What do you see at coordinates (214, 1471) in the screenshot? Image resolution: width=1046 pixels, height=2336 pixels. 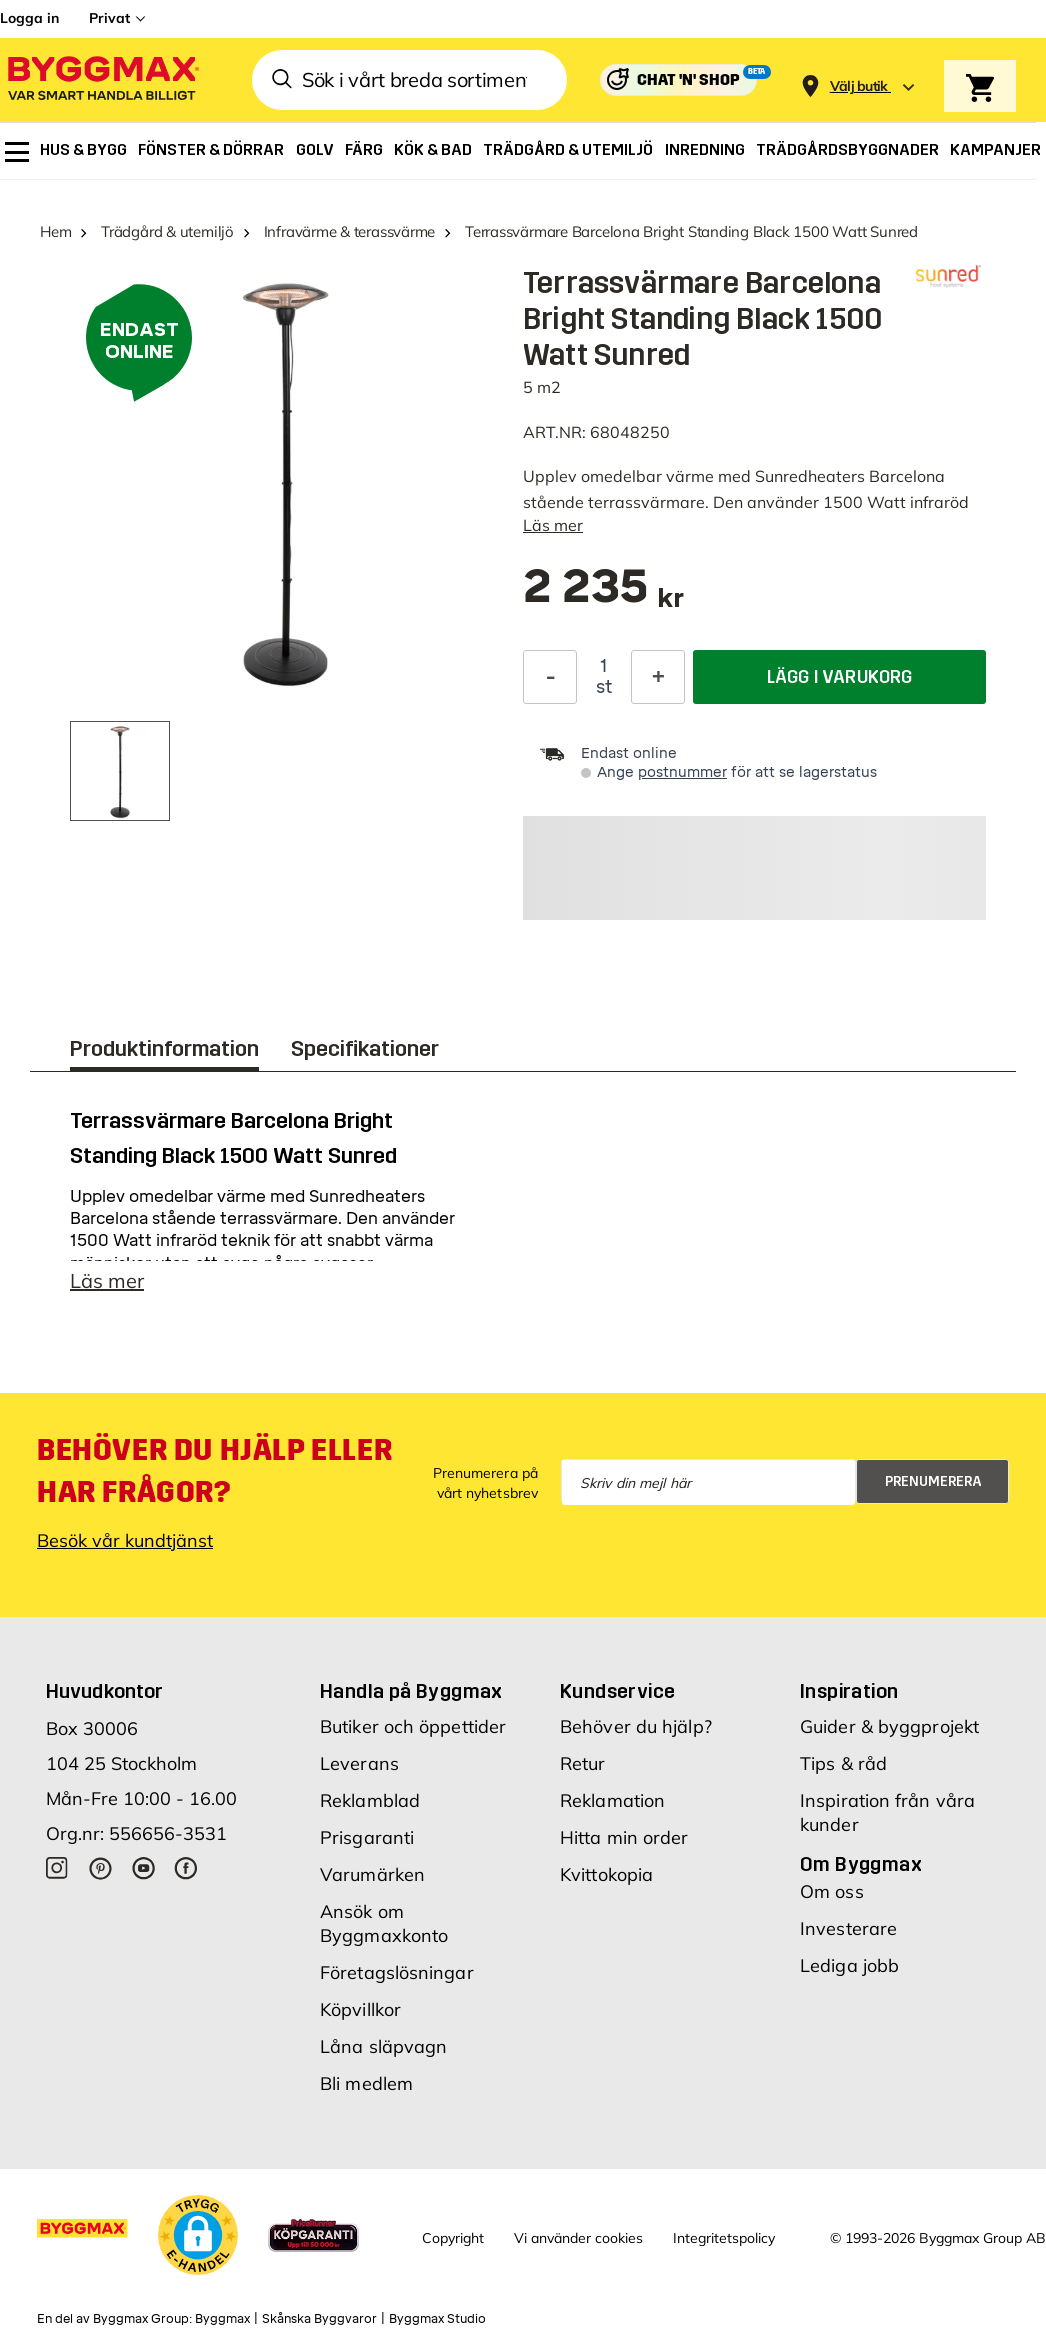 I see `Behöver du hjälp eller har frågor?` at bounding box center [214, 1471].